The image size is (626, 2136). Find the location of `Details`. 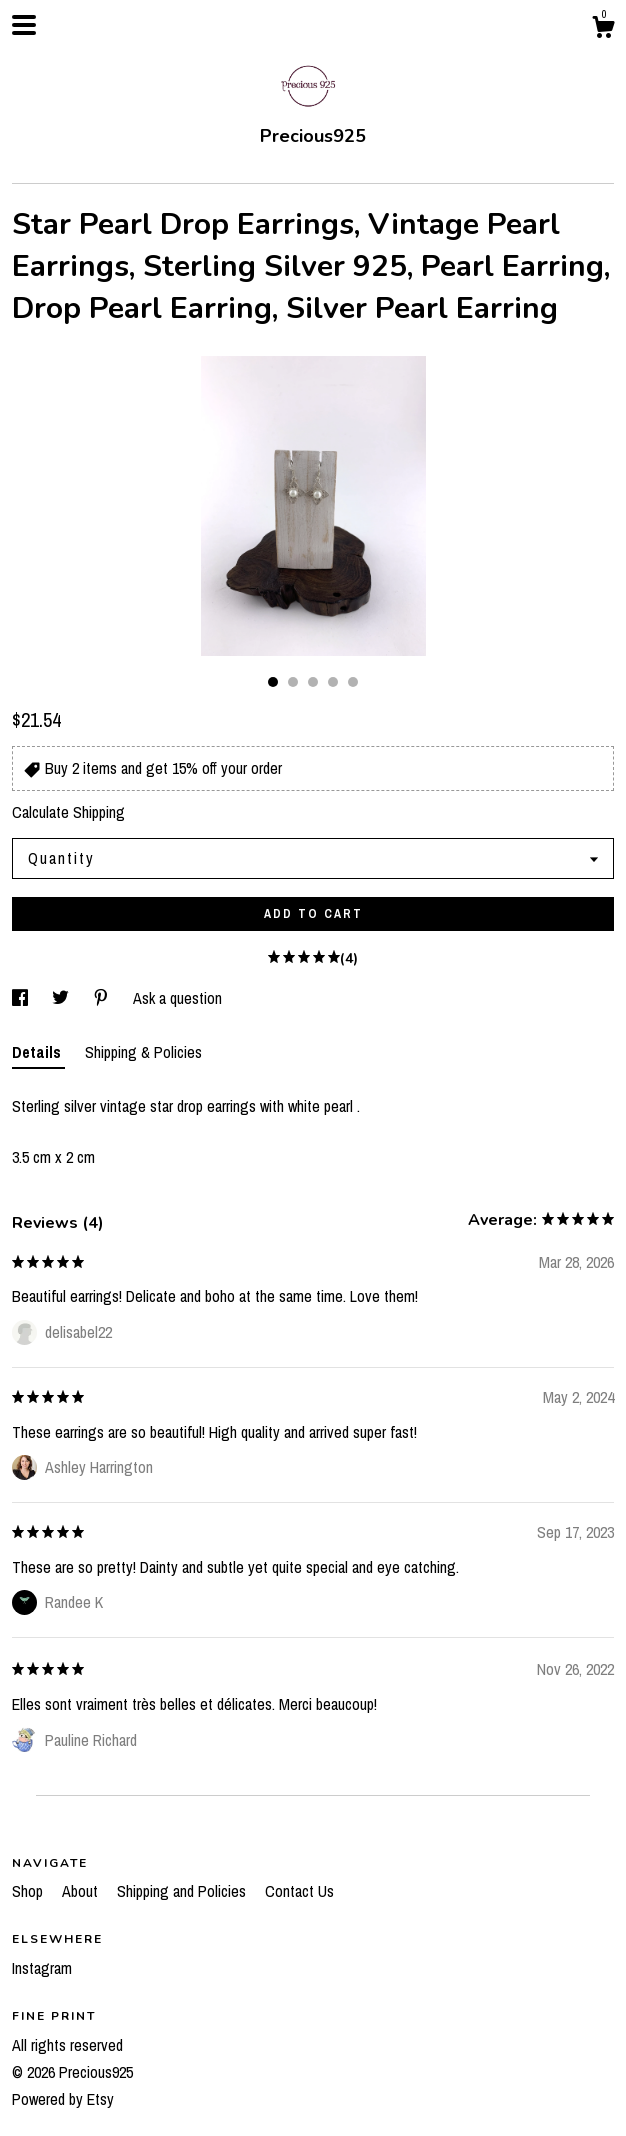

Details is located at coordinates (38, 1052).